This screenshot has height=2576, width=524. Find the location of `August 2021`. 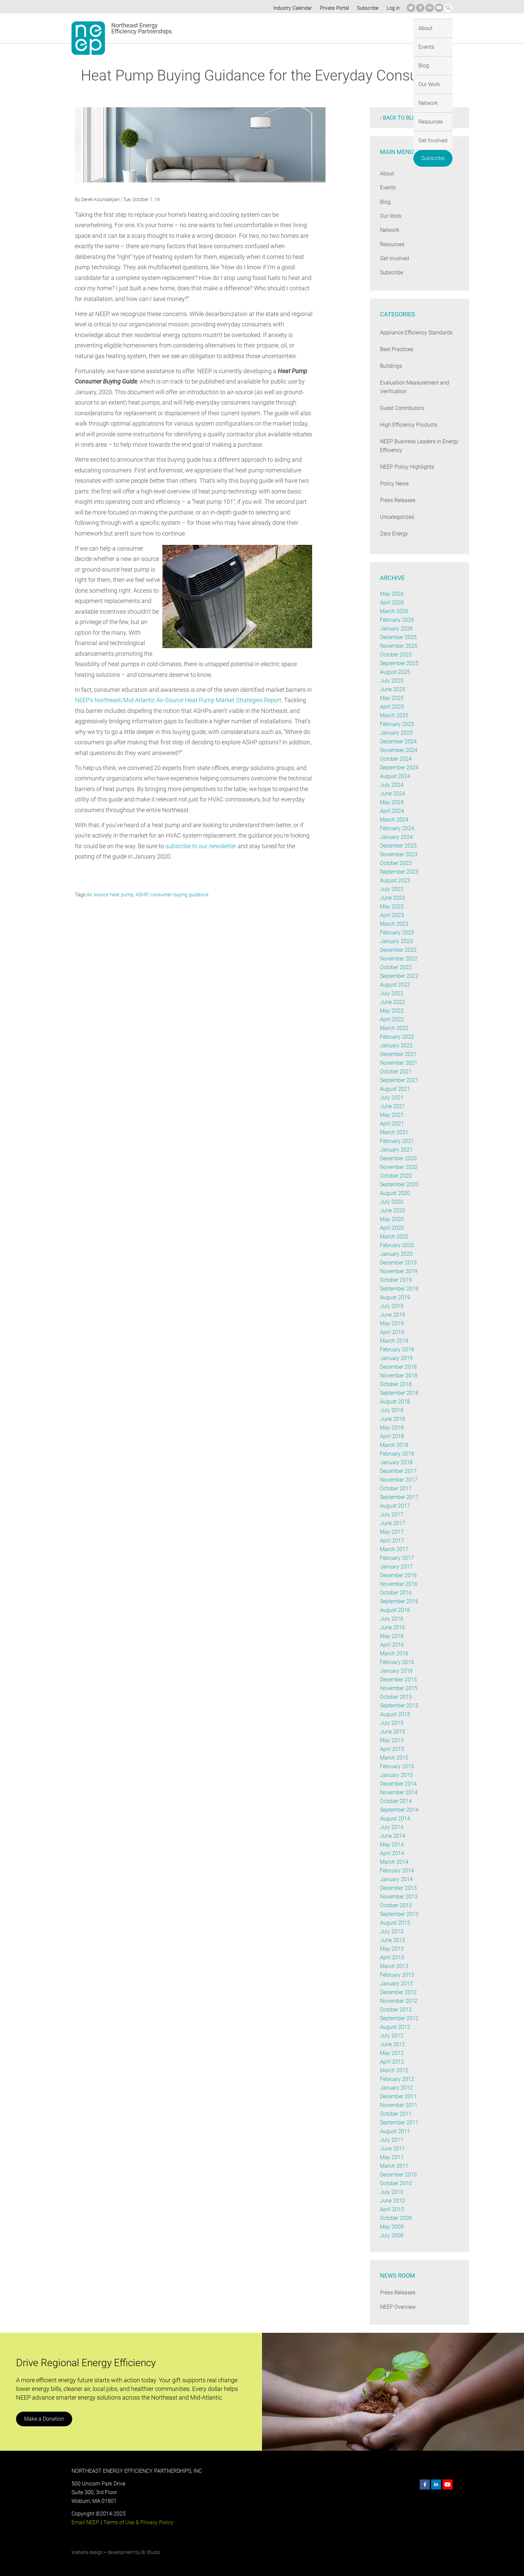

August 2021 is located at coordinates (395, 1089).